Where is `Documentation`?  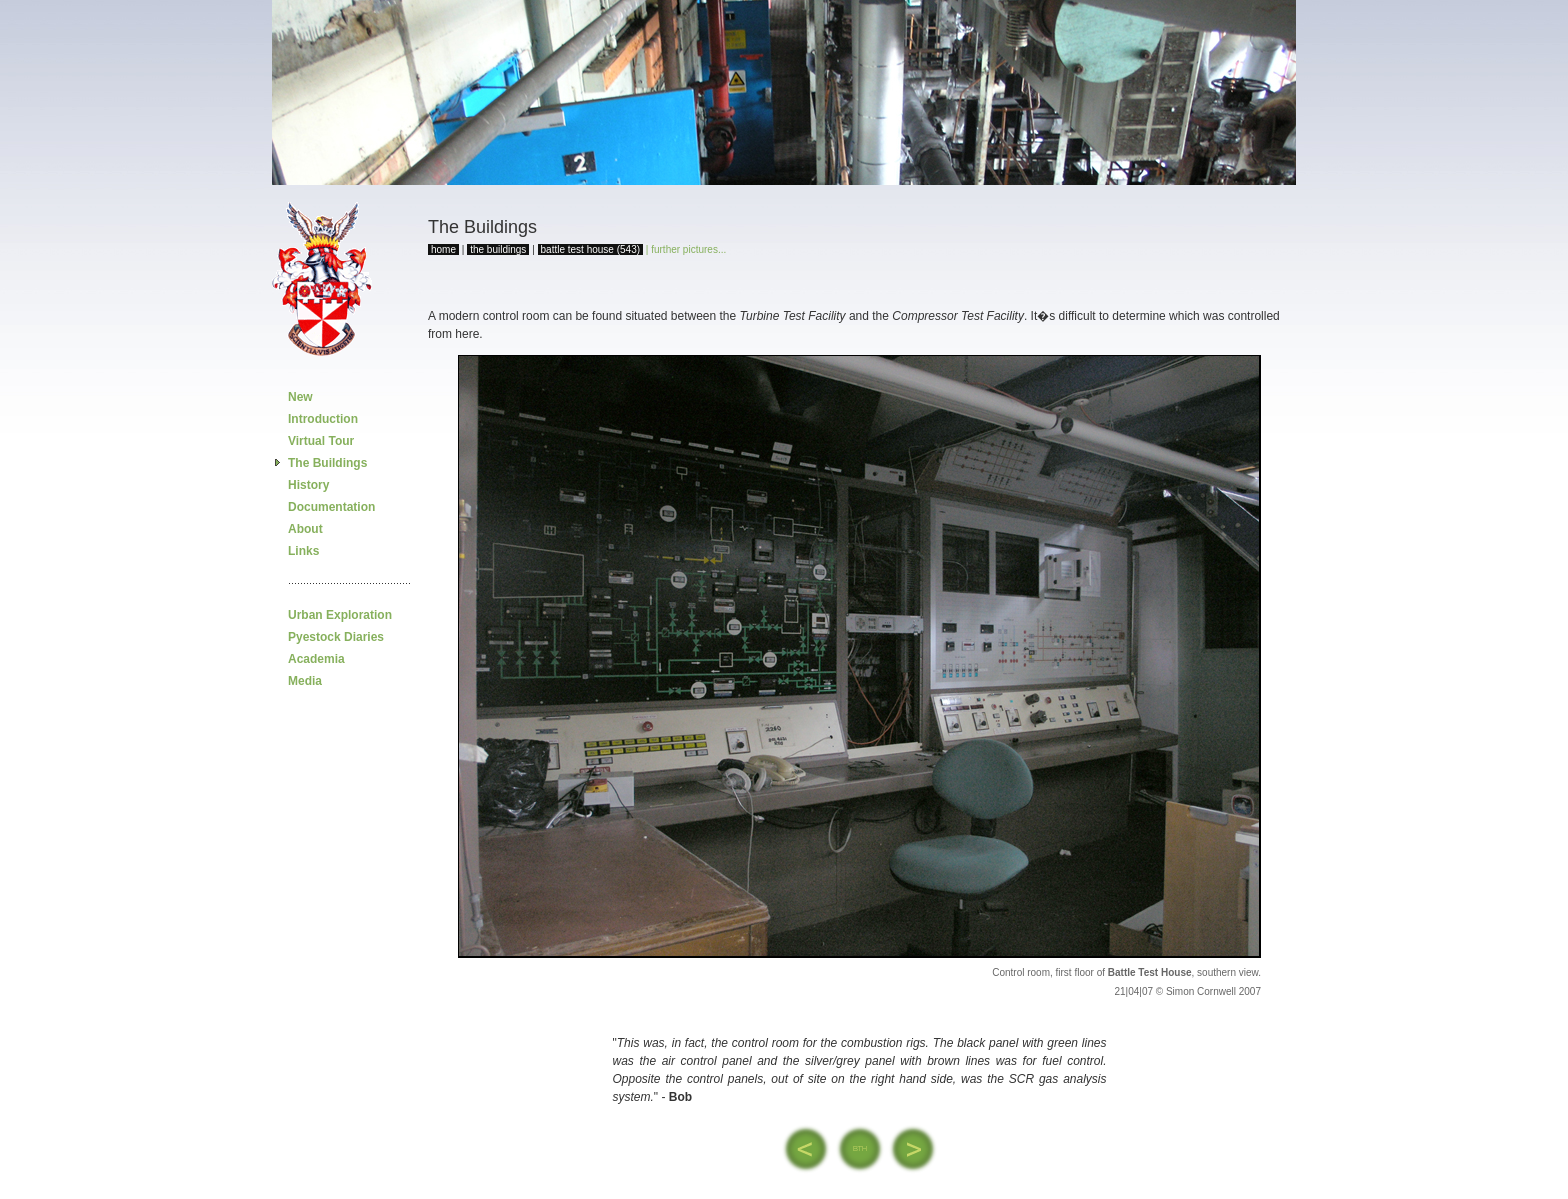
Documentation is located at coordinates (331, 507).